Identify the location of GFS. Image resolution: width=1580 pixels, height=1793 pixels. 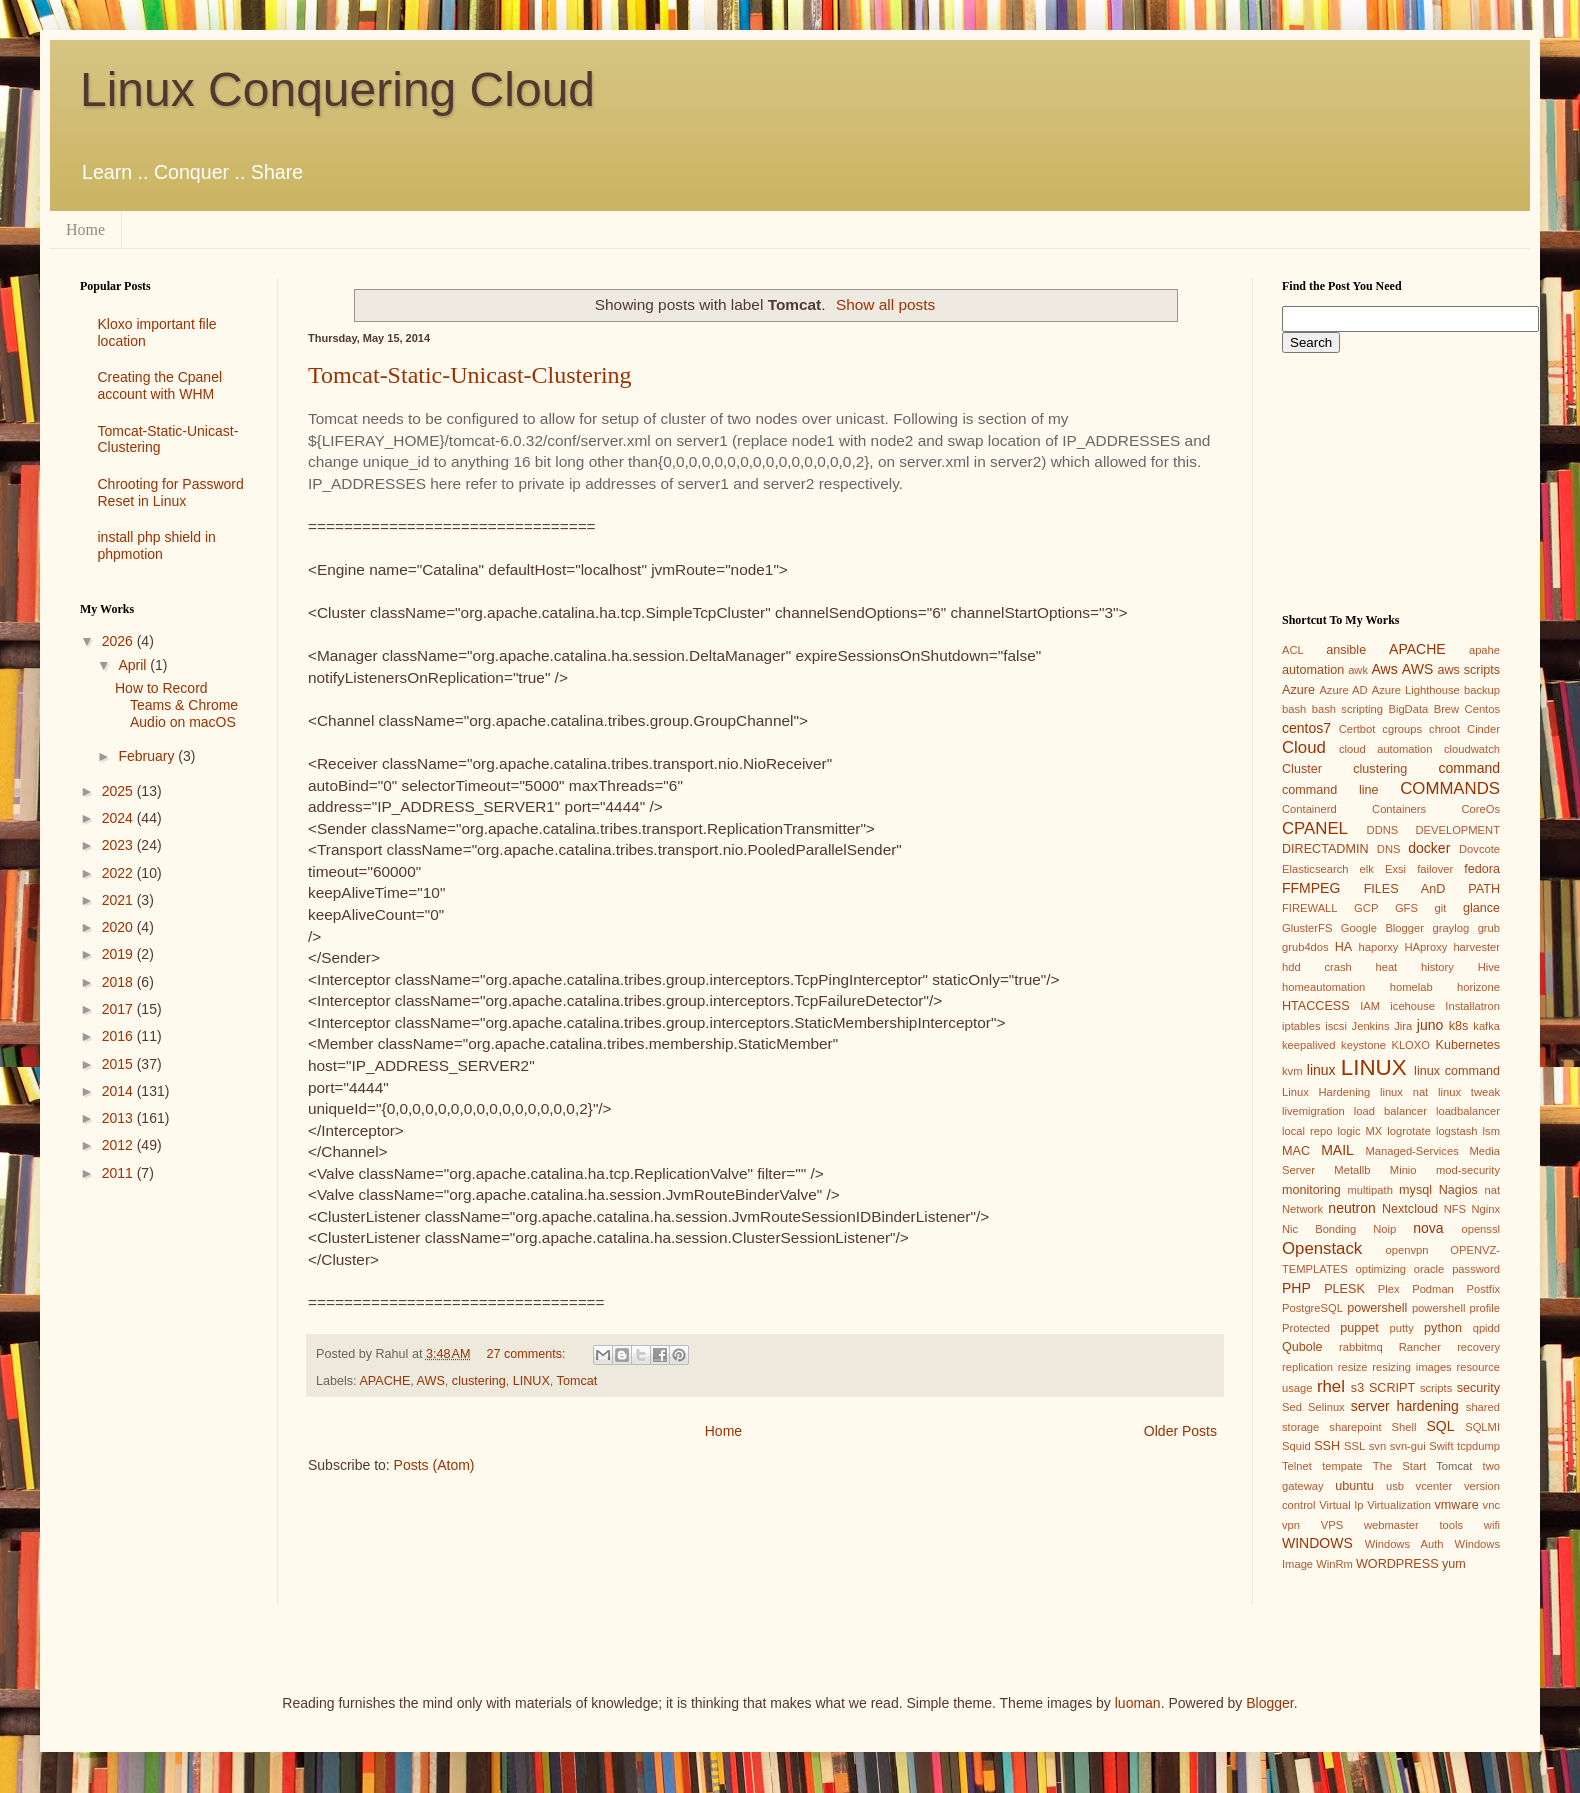
(1406, 908).